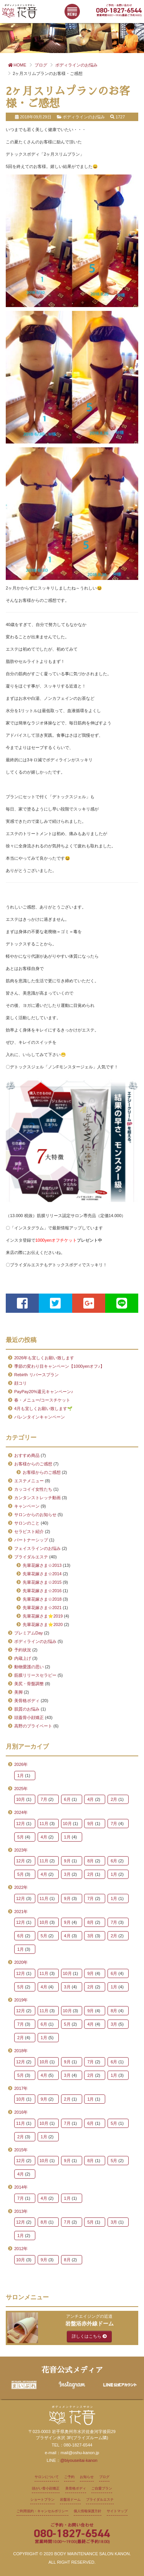 This screenshot has width=144, height=2576. Describe the element at coordinates (87, 2511) in the screenshot. I see `個人情報保護方針` at that location.